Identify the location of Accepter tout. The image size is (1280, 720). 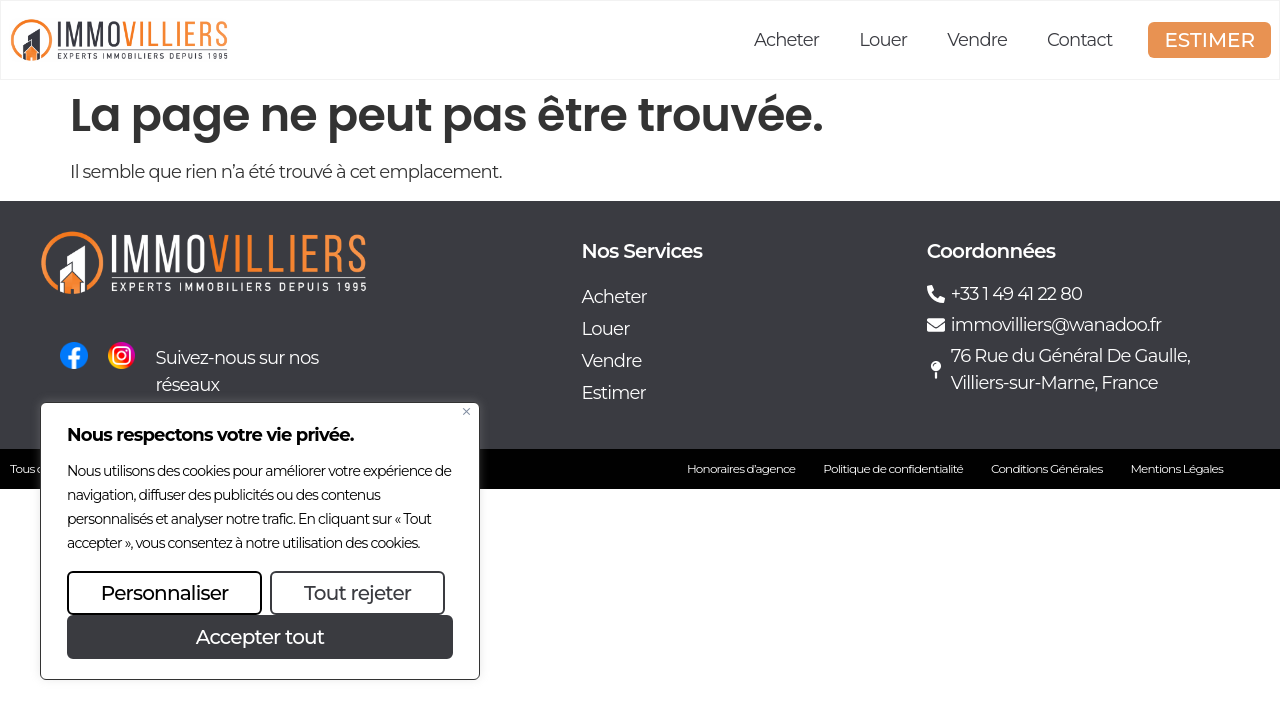
(260, 637).